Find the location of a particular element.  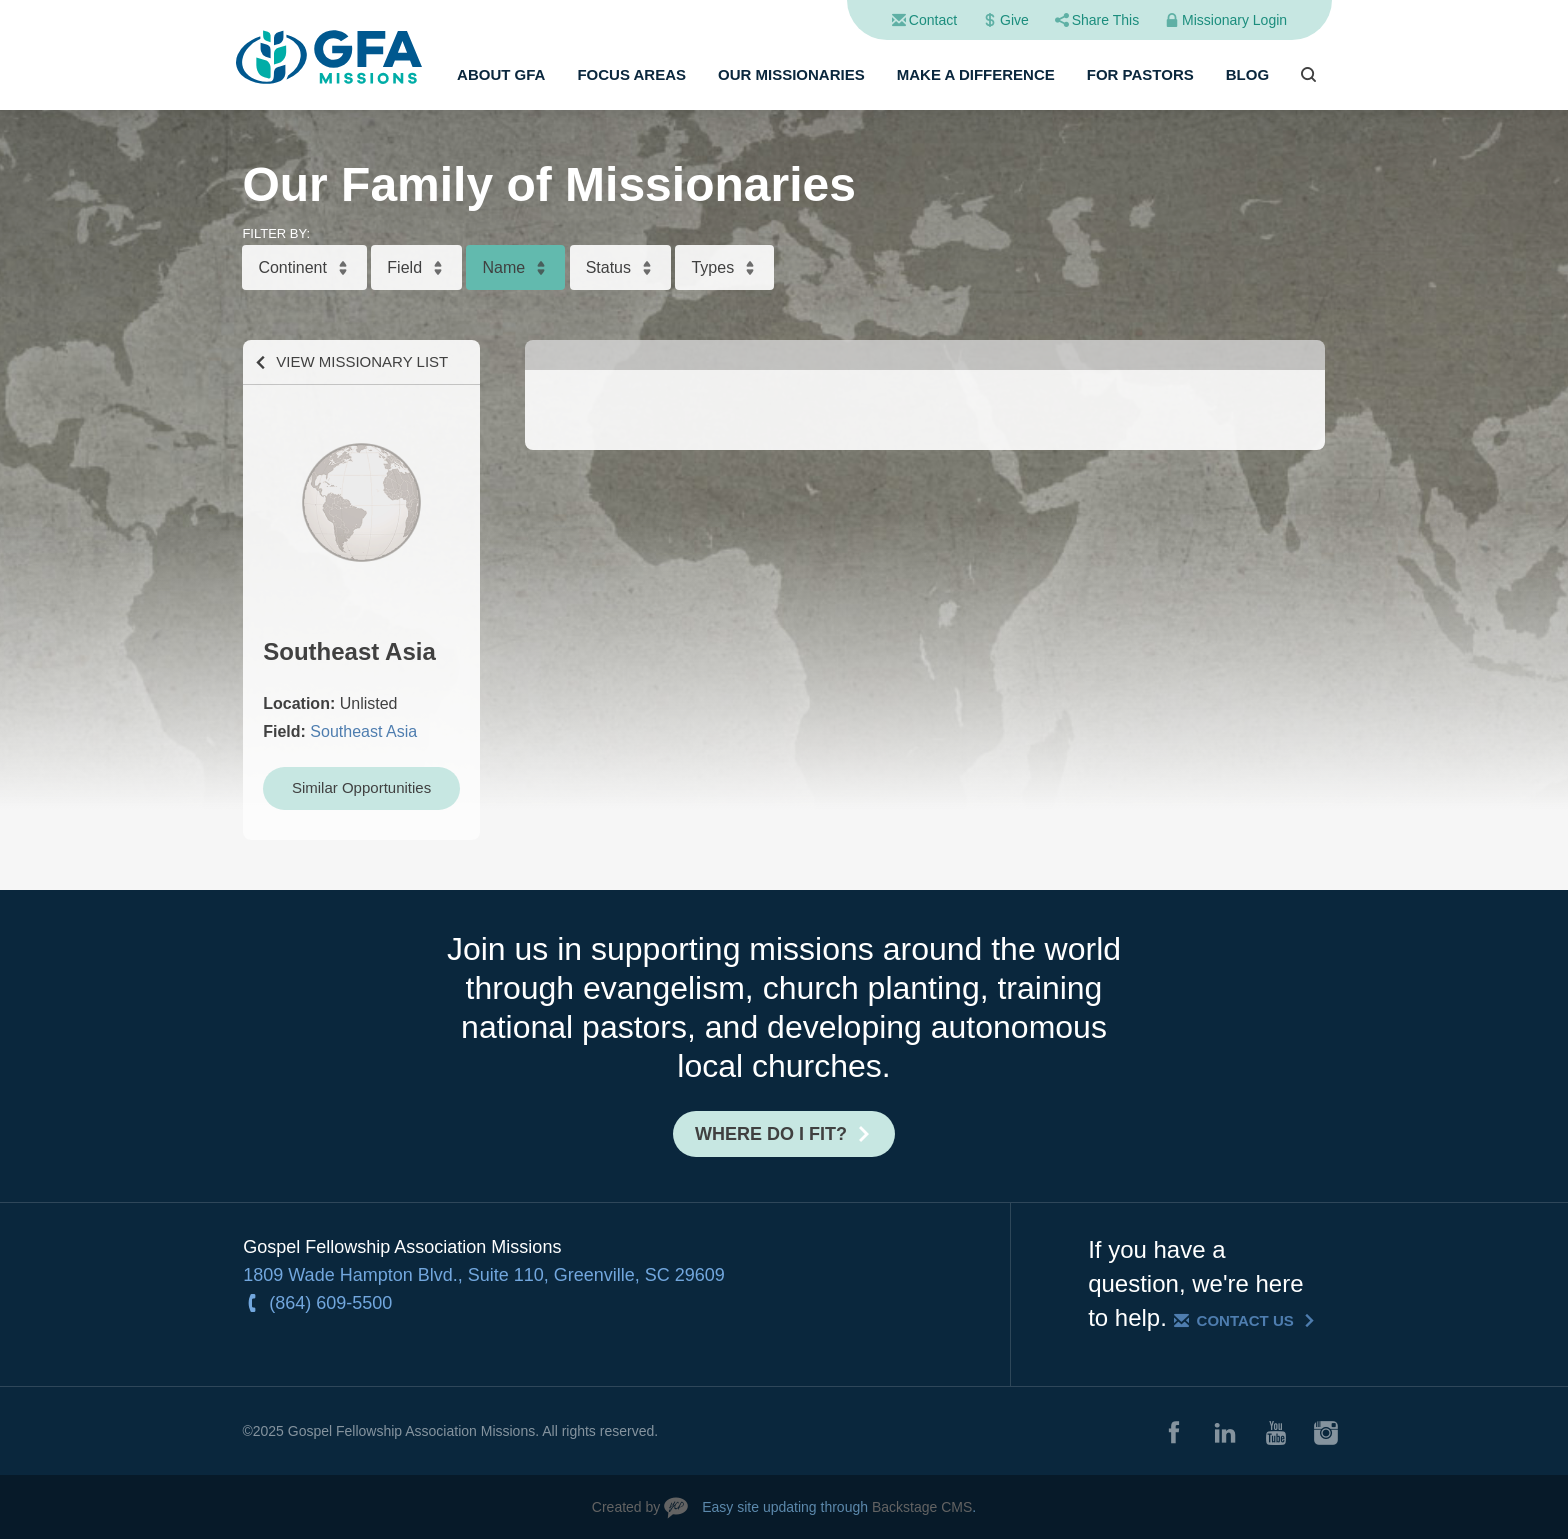

Created by is located at coordinates (626, 1507).